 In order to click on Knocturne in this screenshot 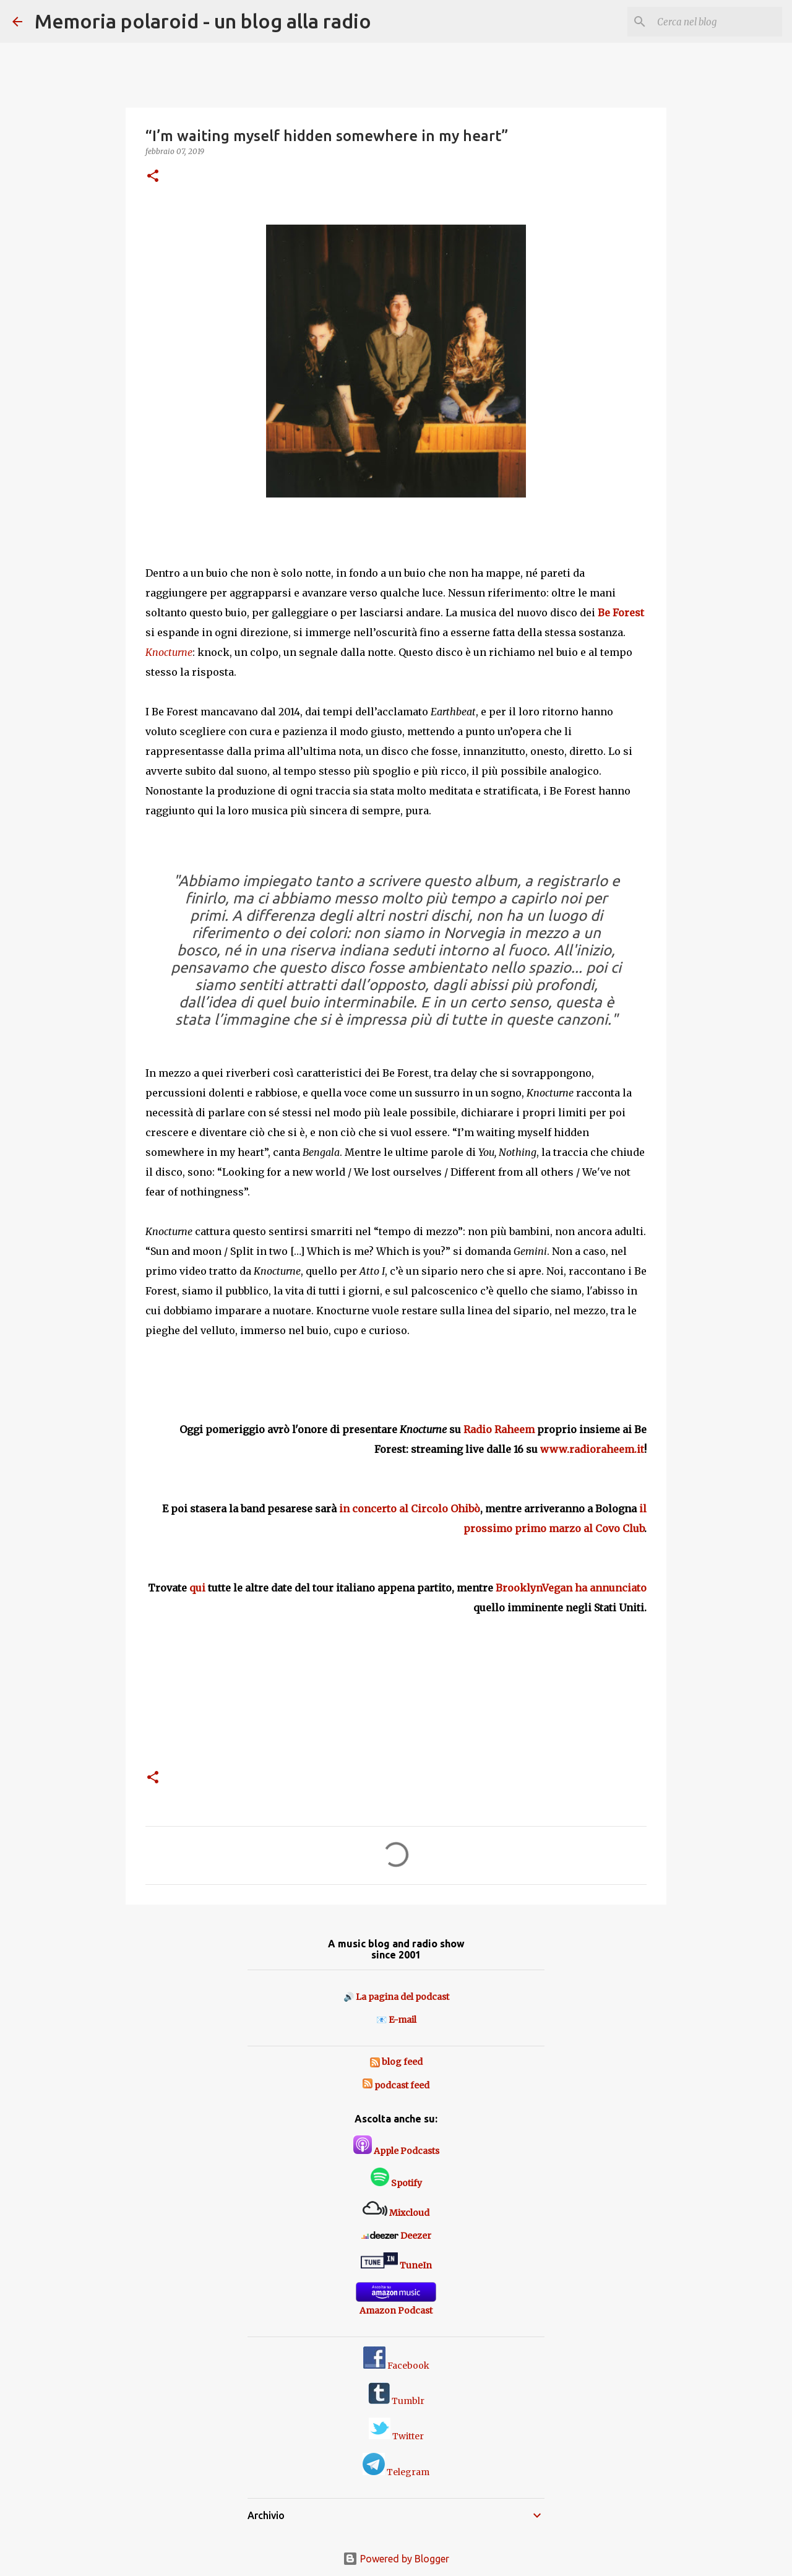, I will do `click(168, 652)`.